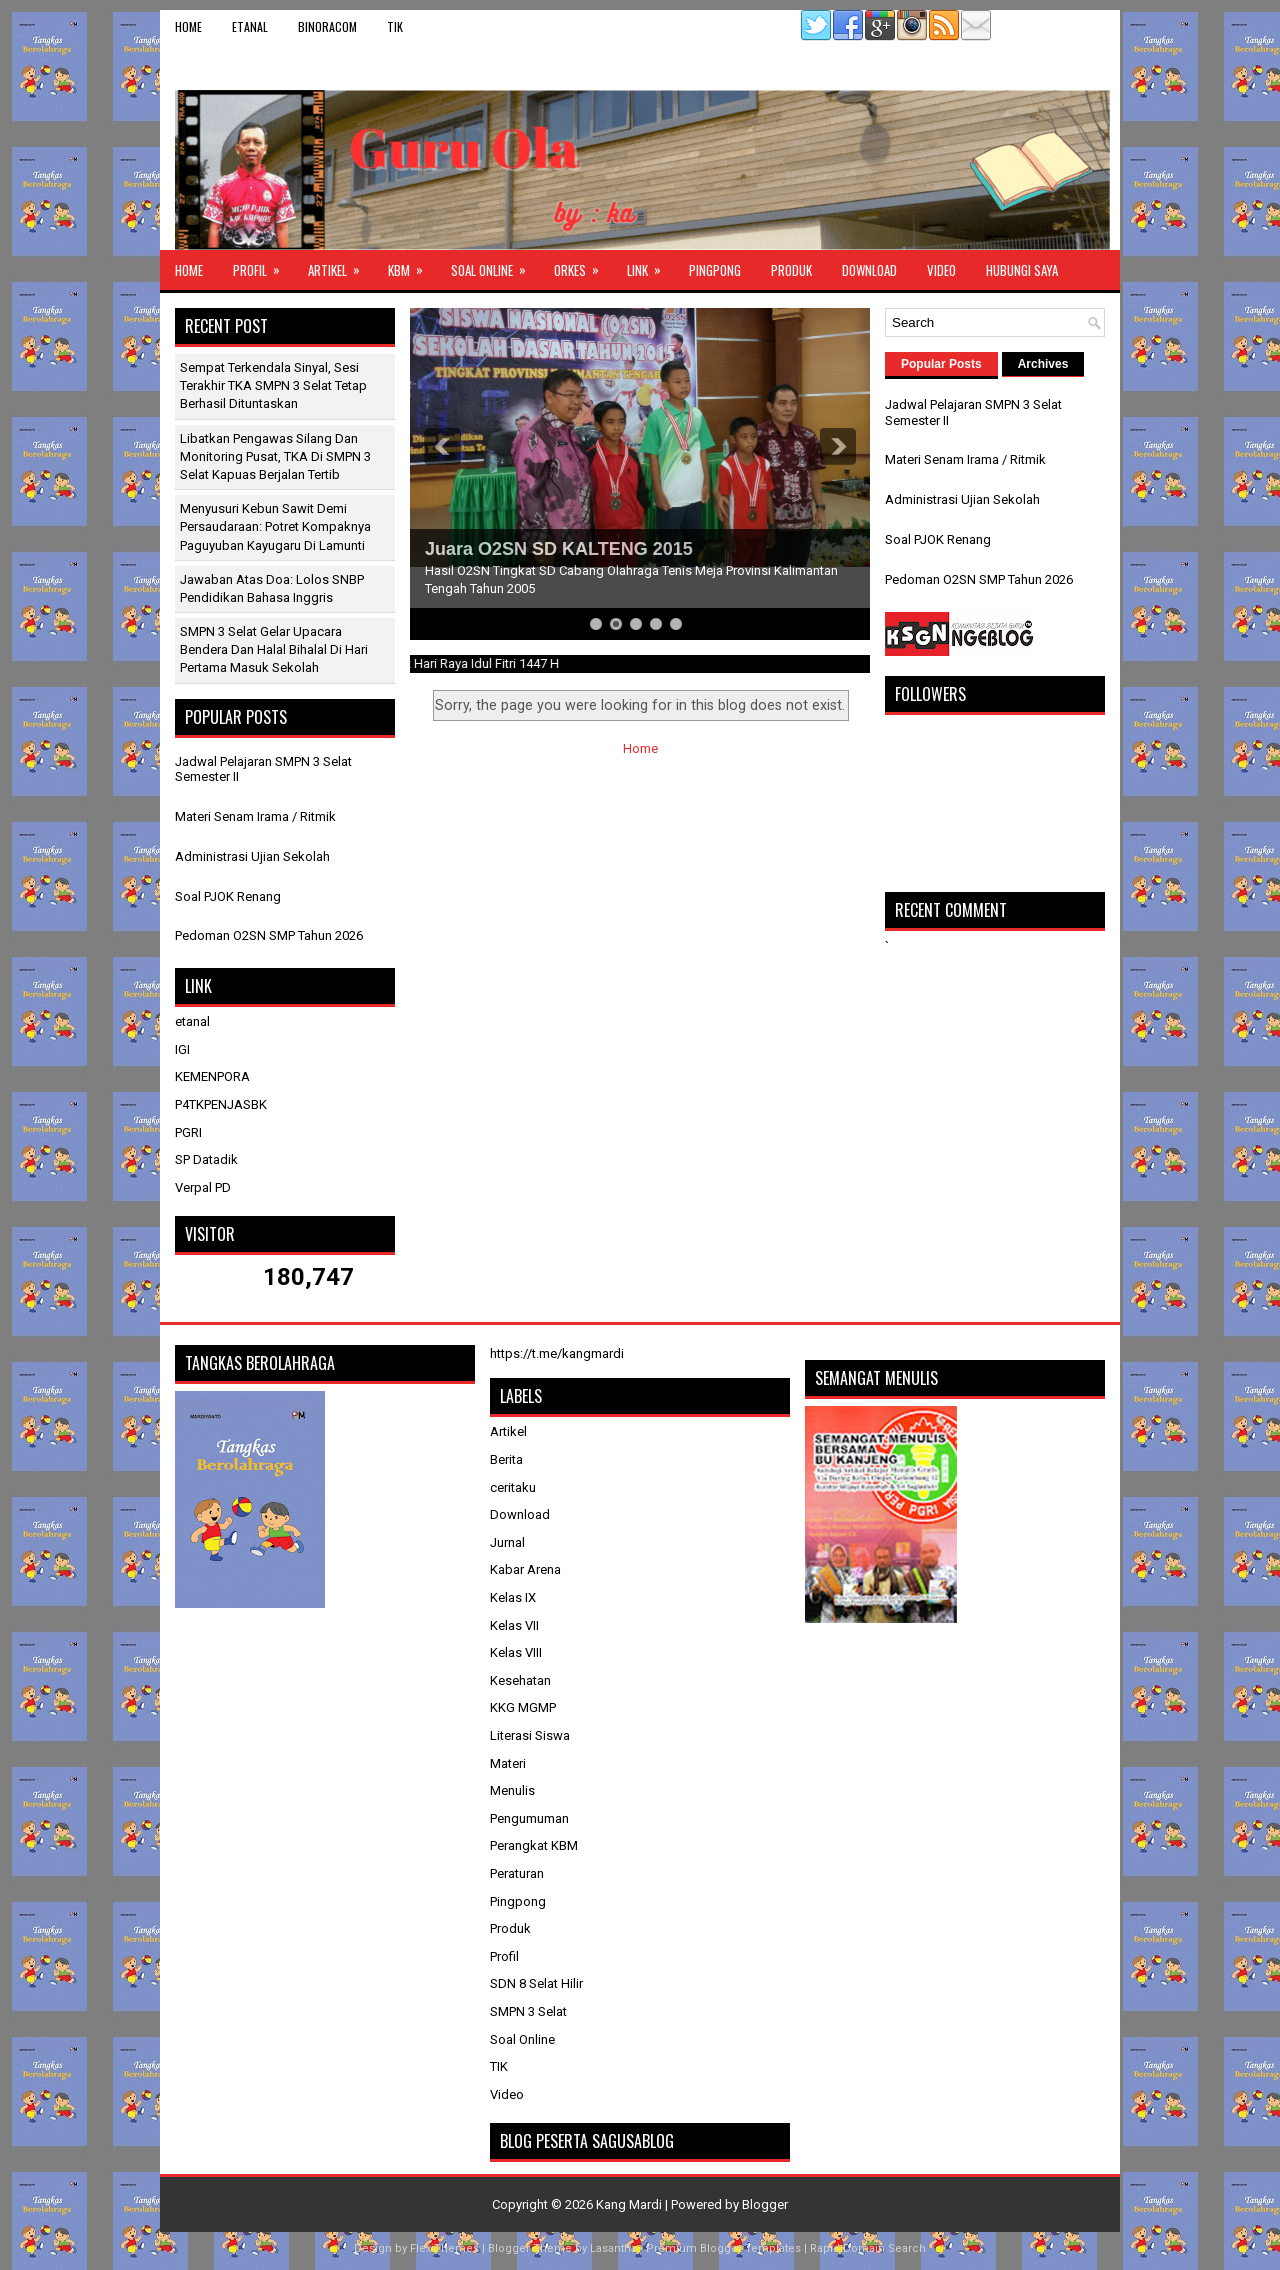 Image resolution: width=1280 pixels, height=2270 pixels. What do you see at coordinates (327, 26) in the screenshot?
I see `binoracom` at bounding box center [327, 26].